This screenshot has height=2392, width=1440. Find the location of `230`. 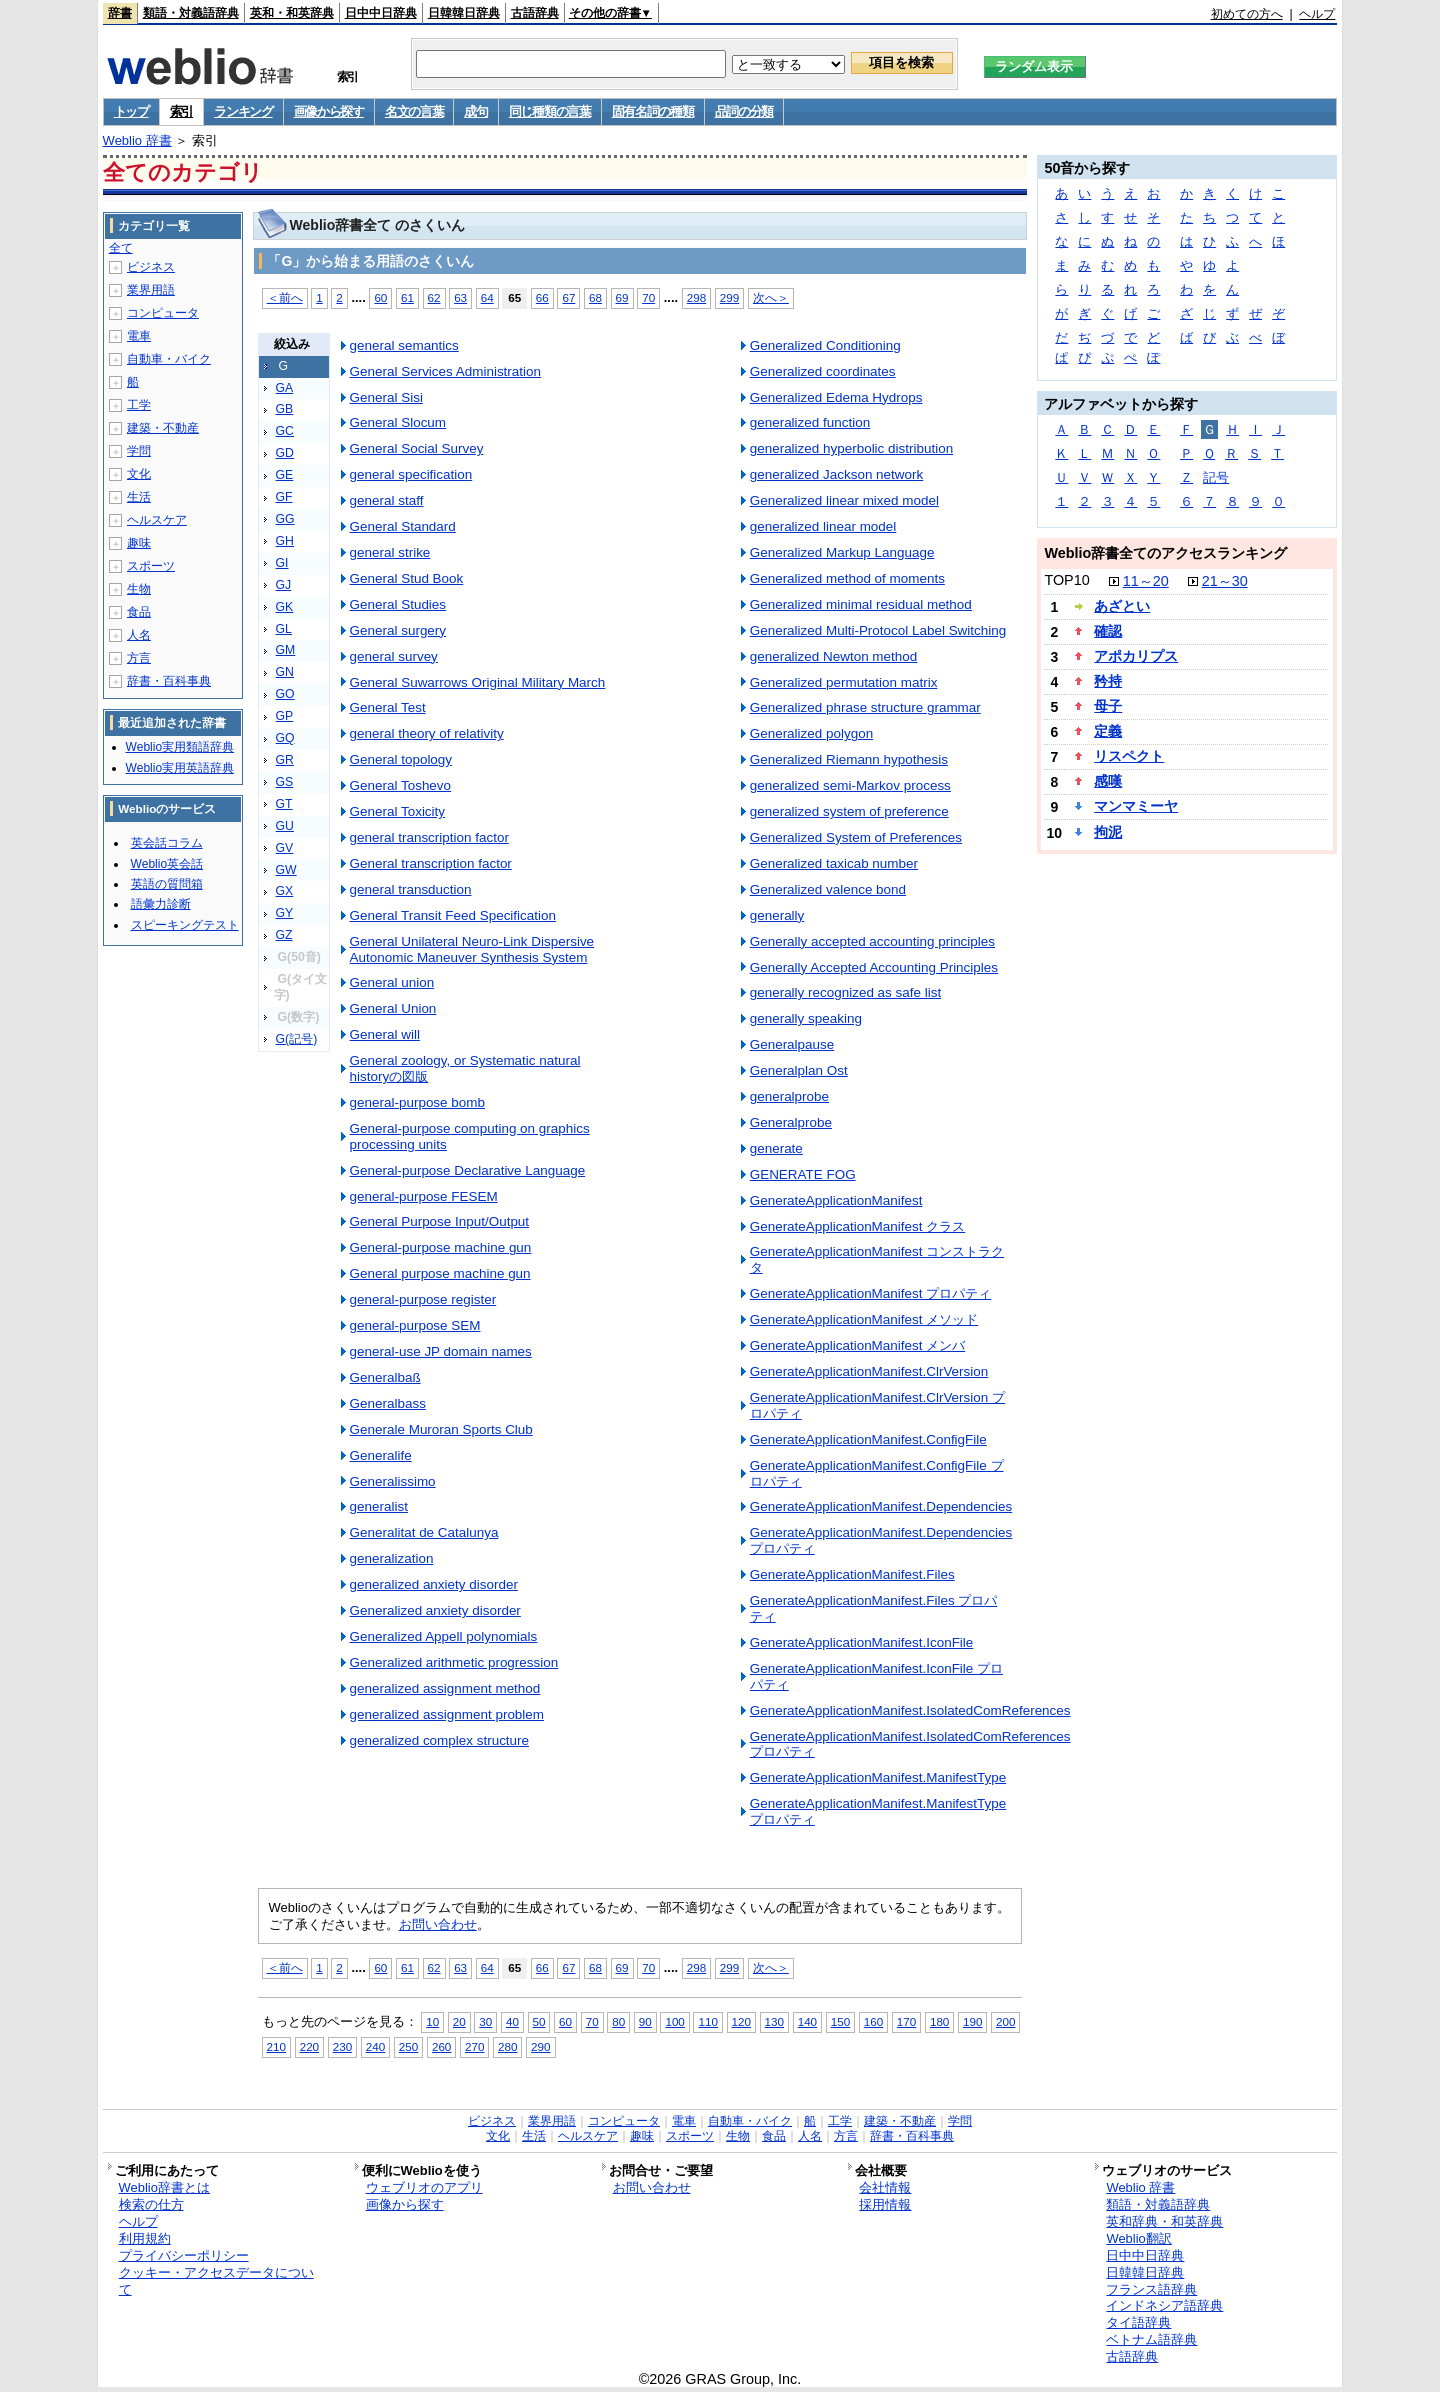

230 is located at coordinates (342, 2046).